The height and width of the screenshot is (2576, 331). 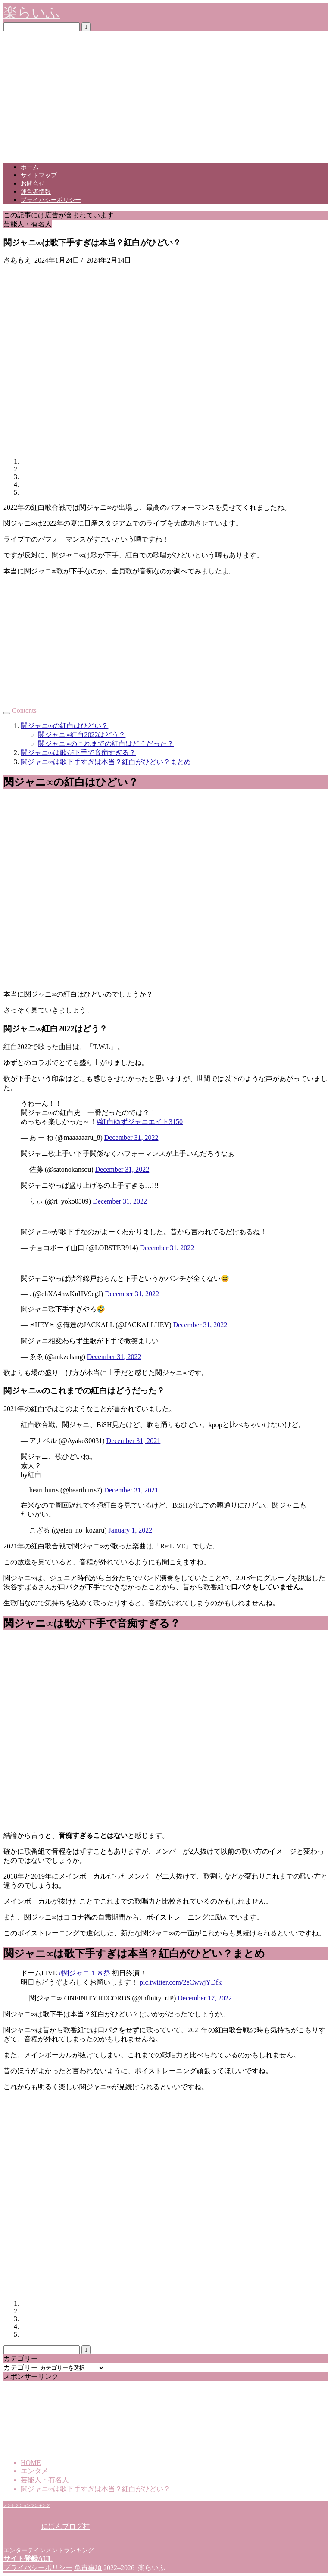 I want to click on #関ジャニ１８祭, so click(x=84, y=1973).